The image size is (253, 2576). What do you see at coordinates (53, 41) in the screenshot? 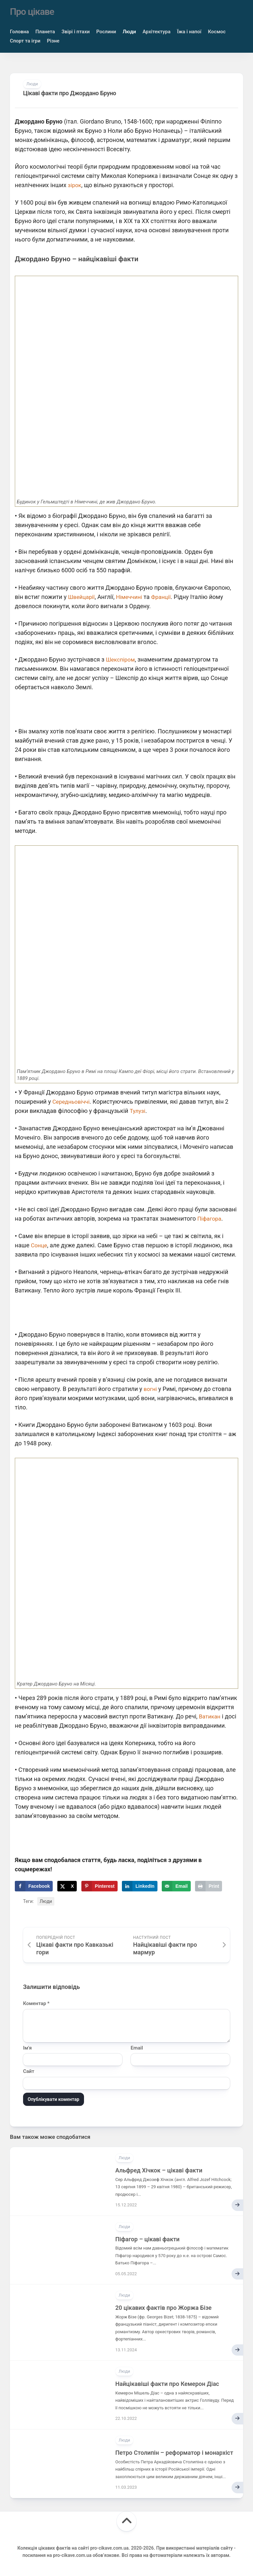
I see `Різне` at bounding box center [53, 41].